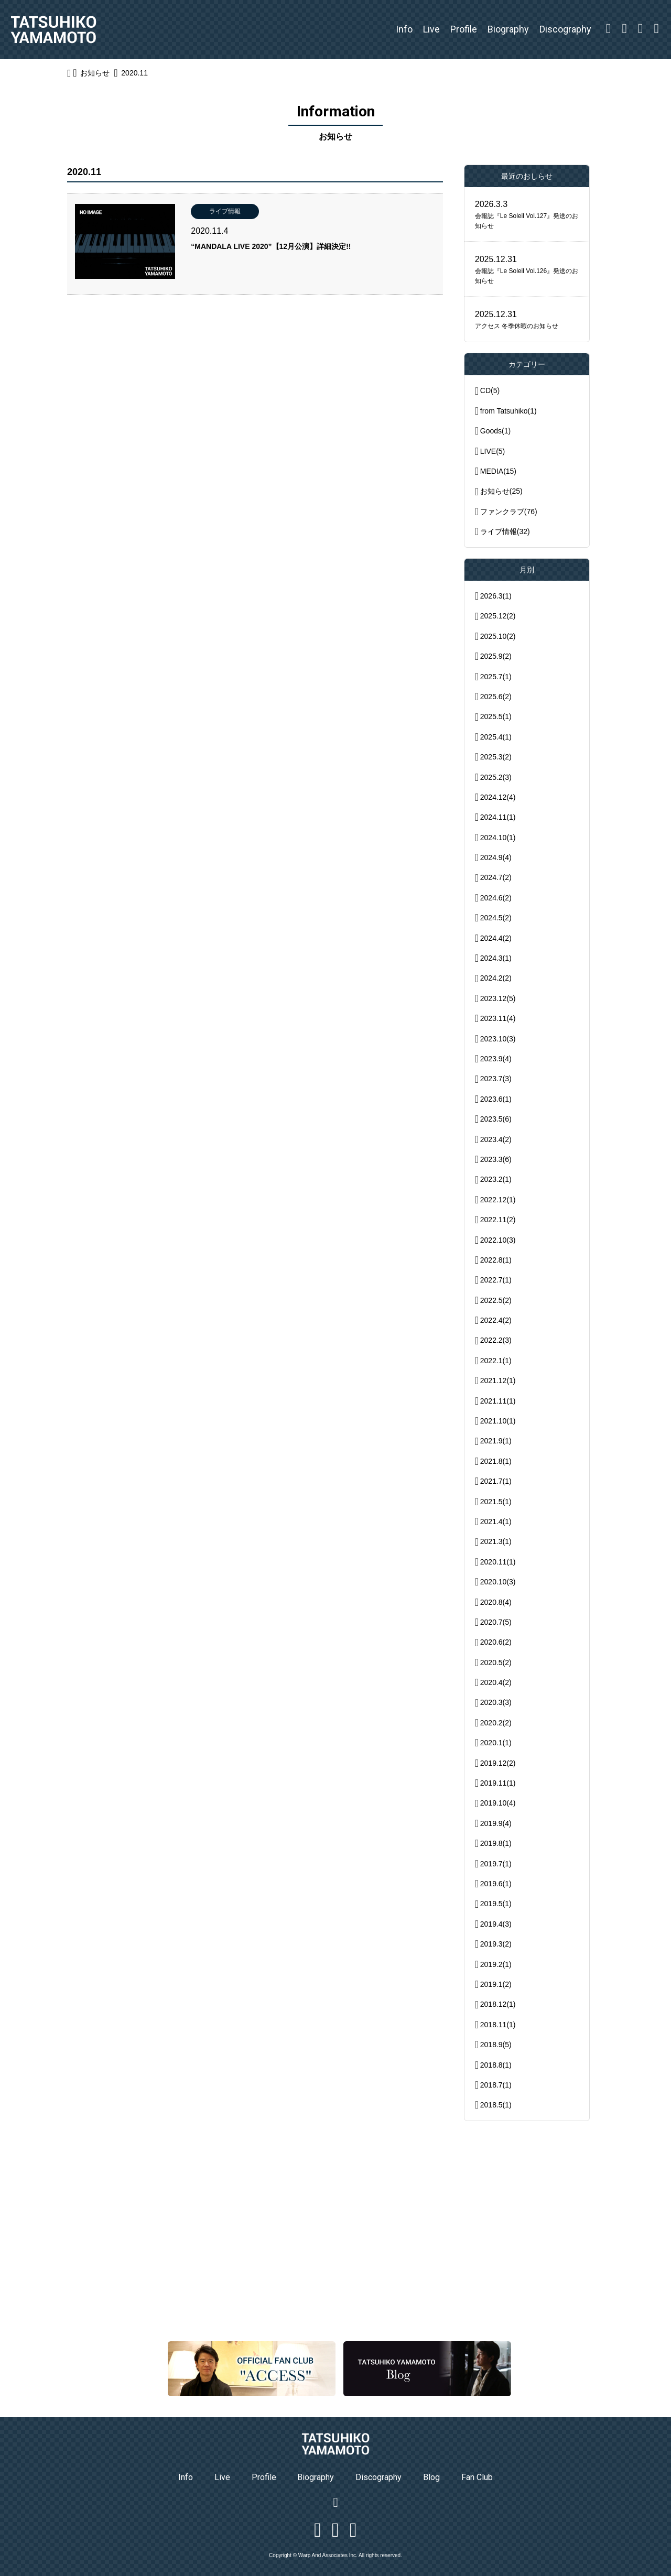 The width and height of the screenshot is (671, 2576). I want to click on 2019.4(3), so click(496, 1924).